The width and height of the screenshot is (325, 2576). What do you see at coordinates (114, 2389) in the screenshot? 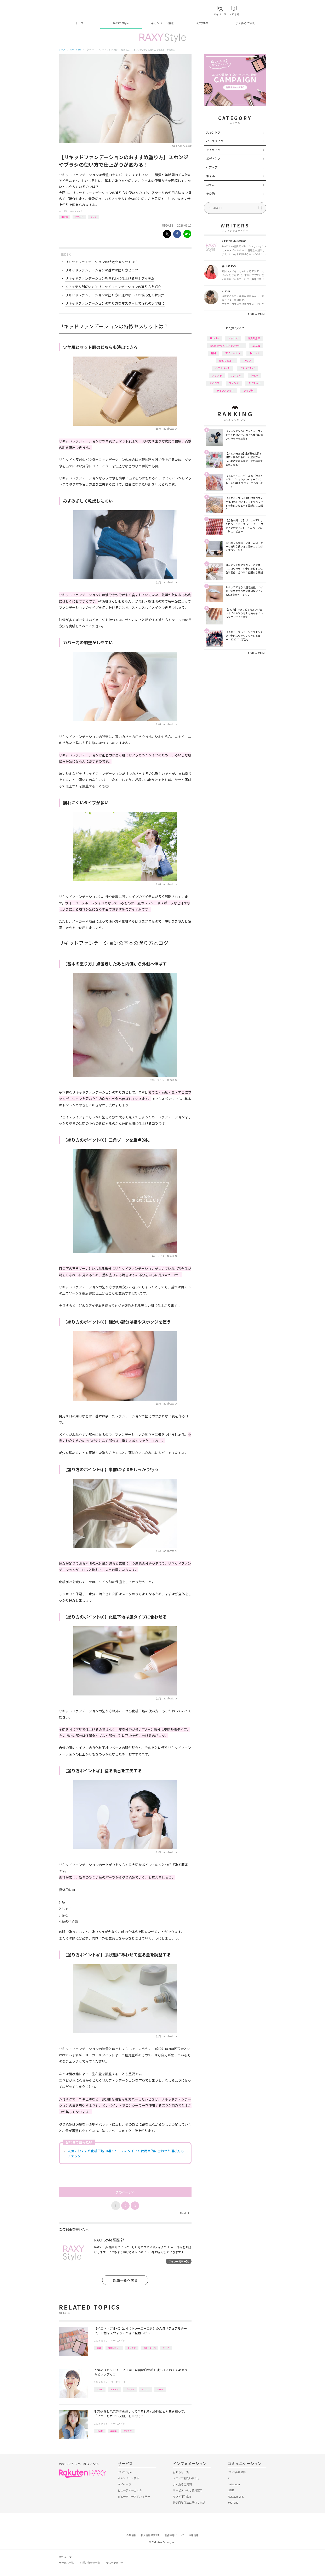
I see `おすすめ` at bounding box center [114, 2389].